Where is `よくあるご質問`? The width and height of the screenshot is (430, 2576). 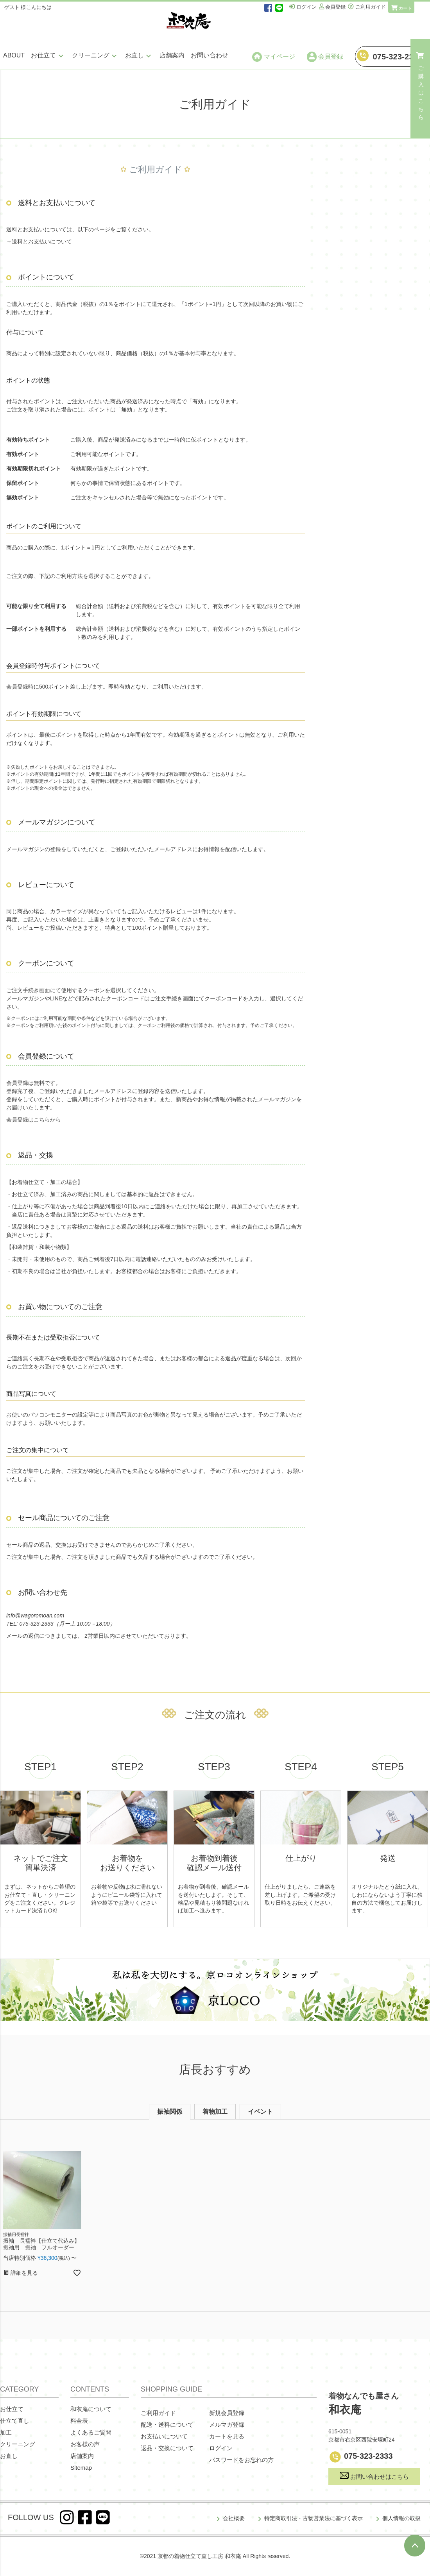 よくあるご質問 is located at coordinates (90, 2432).